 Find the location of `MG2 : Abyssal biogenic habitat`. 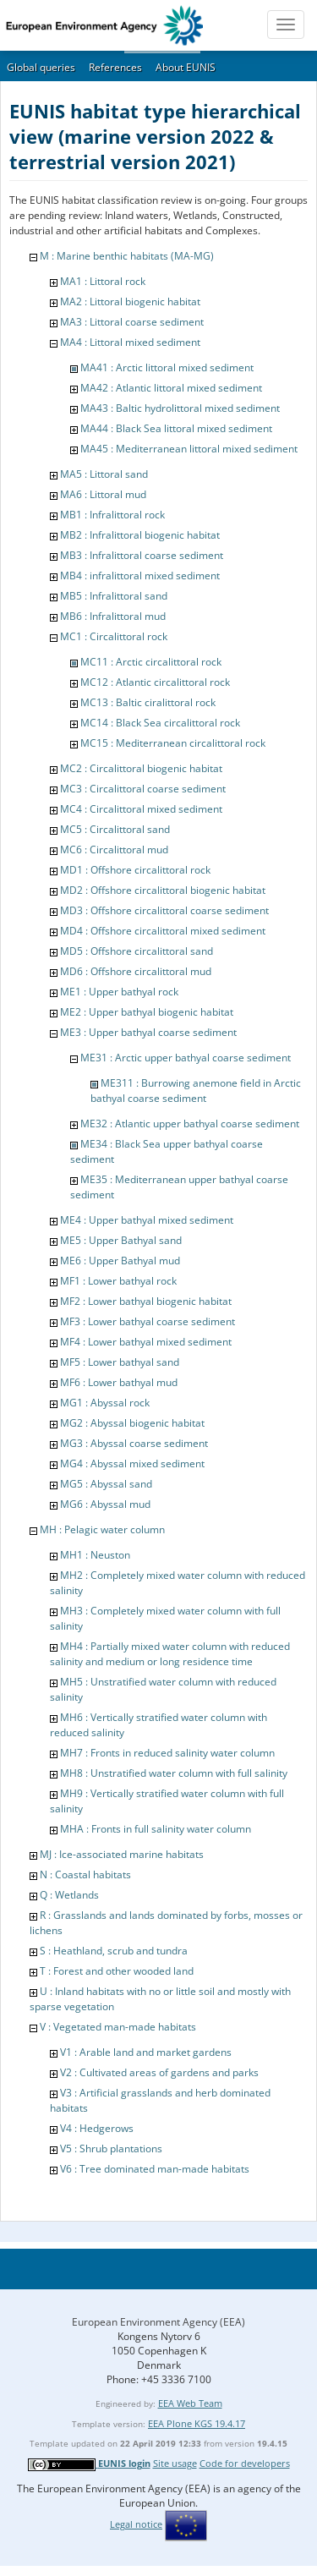

MG2 : Abyssal biogenic habitat is located at coordinates (132, 1423).